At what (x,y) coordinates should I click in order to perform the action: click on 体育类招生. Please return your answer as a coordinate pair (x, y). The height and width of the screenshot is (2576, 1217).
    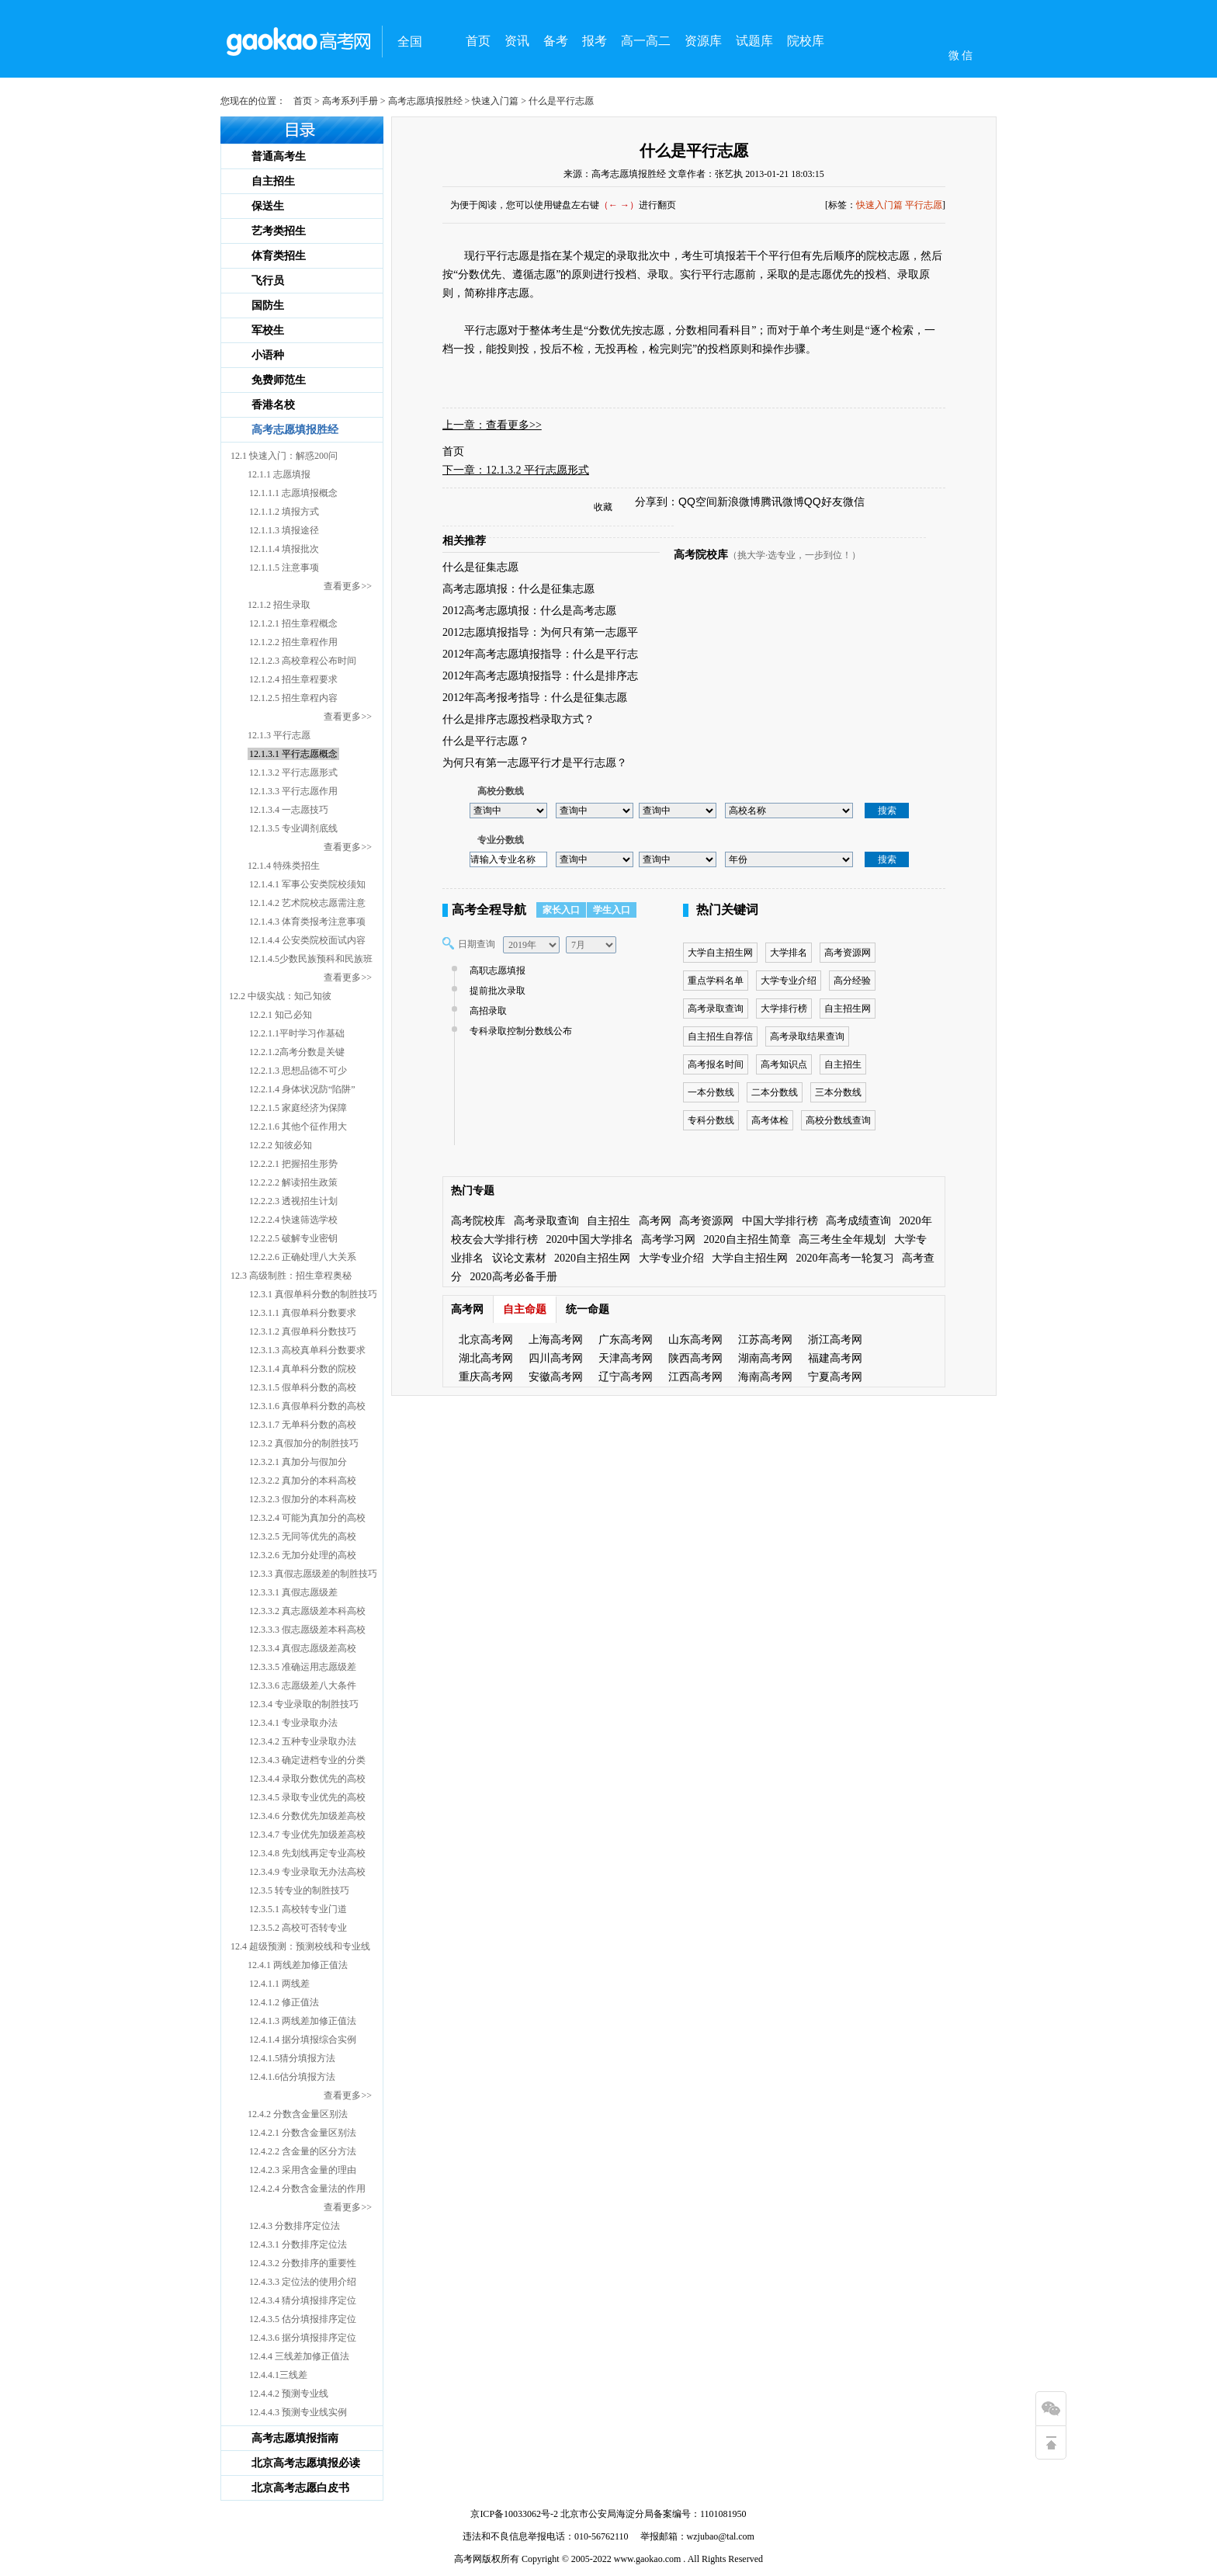
    Looking at the image, I should click on (278, 256).